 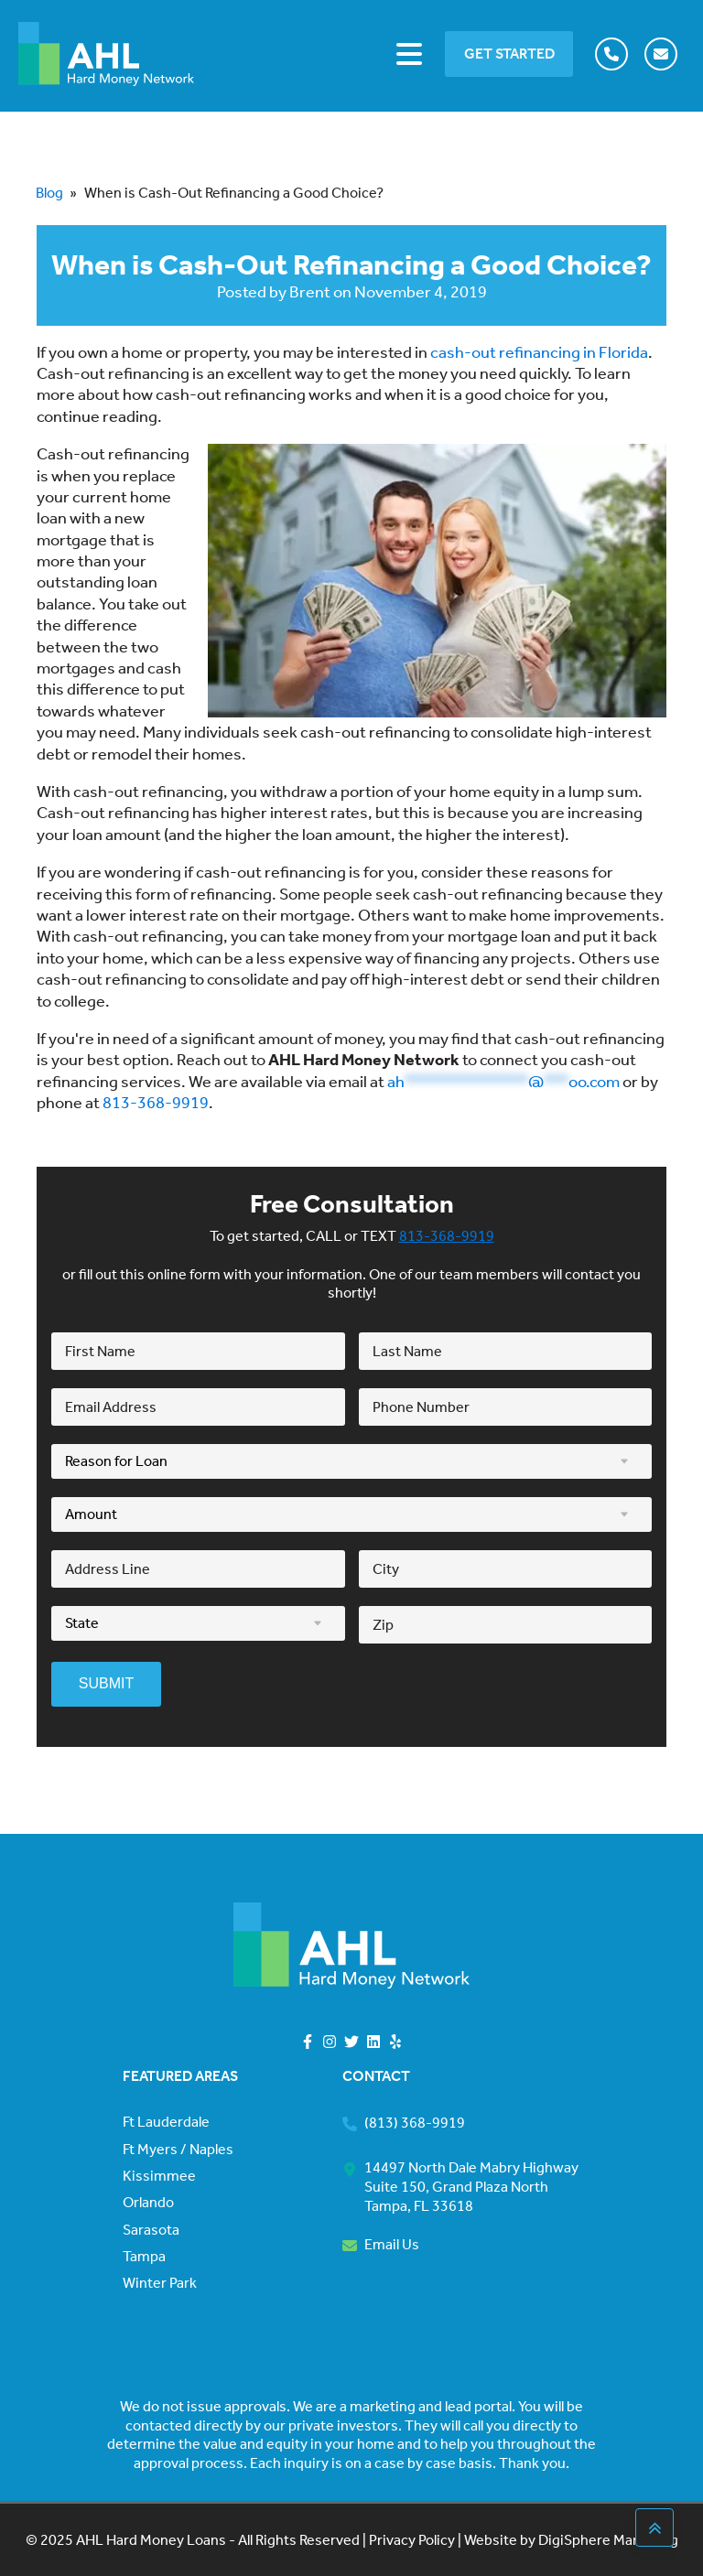 I want to click on Blog, so click(x=49, y=192).